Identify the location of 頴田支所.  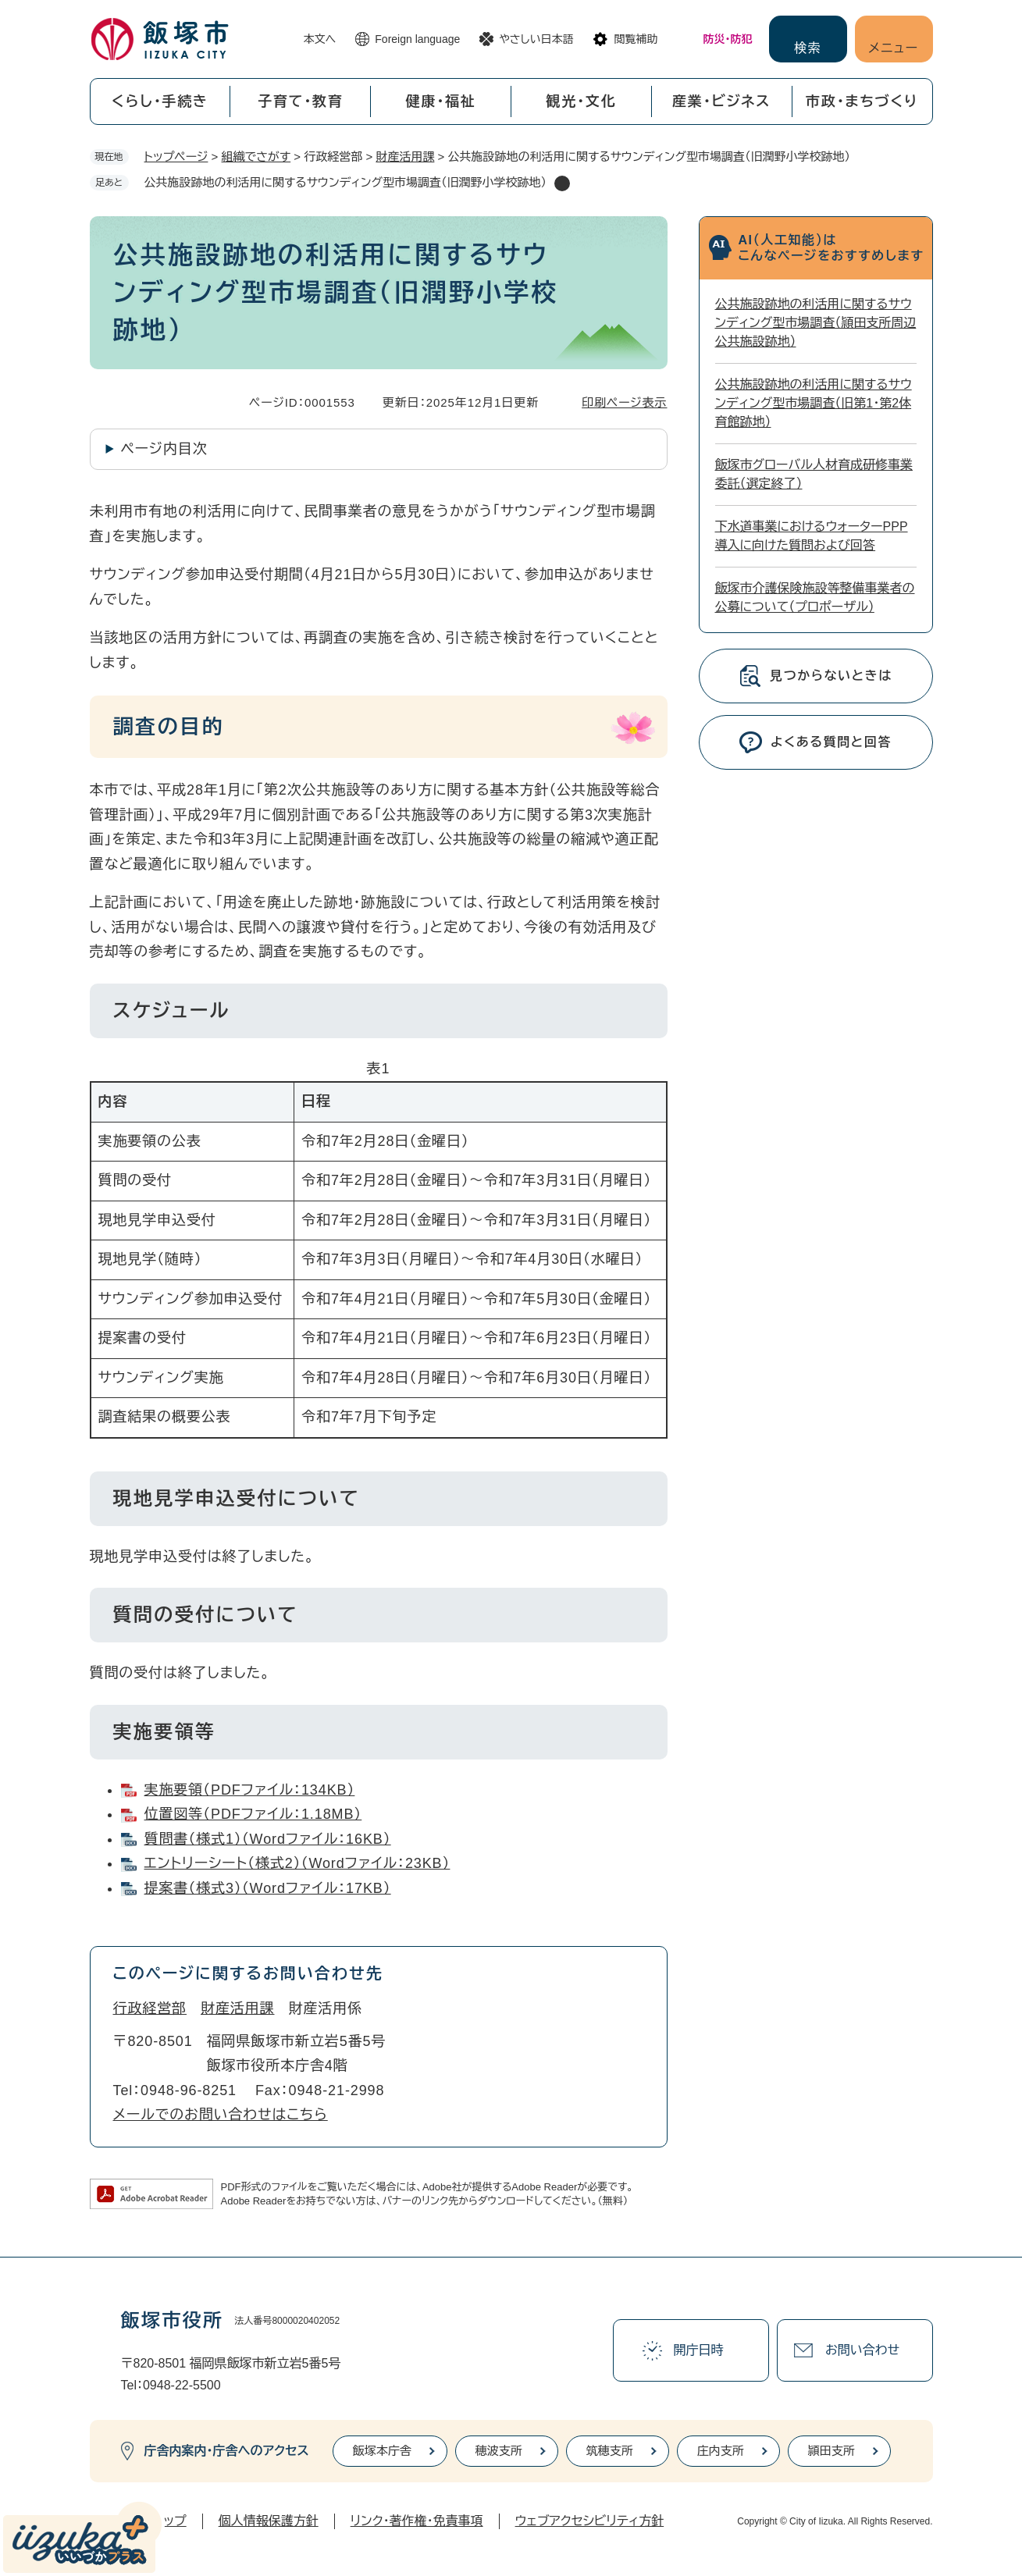
(831, 2450).